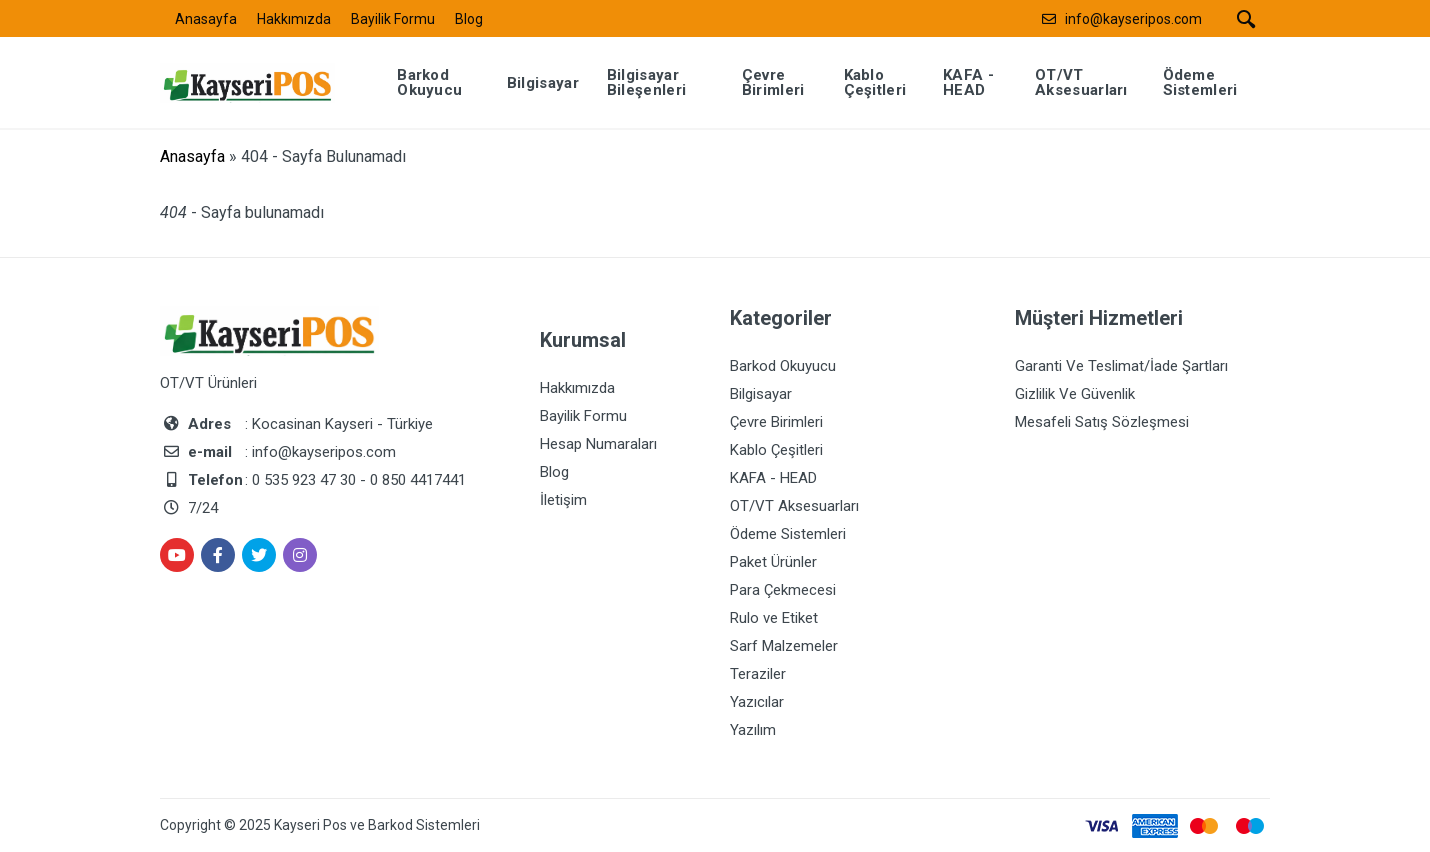  Describe the element at coordinates (294, 19) in the screenshot. I see `Hakkımızda` at that location.